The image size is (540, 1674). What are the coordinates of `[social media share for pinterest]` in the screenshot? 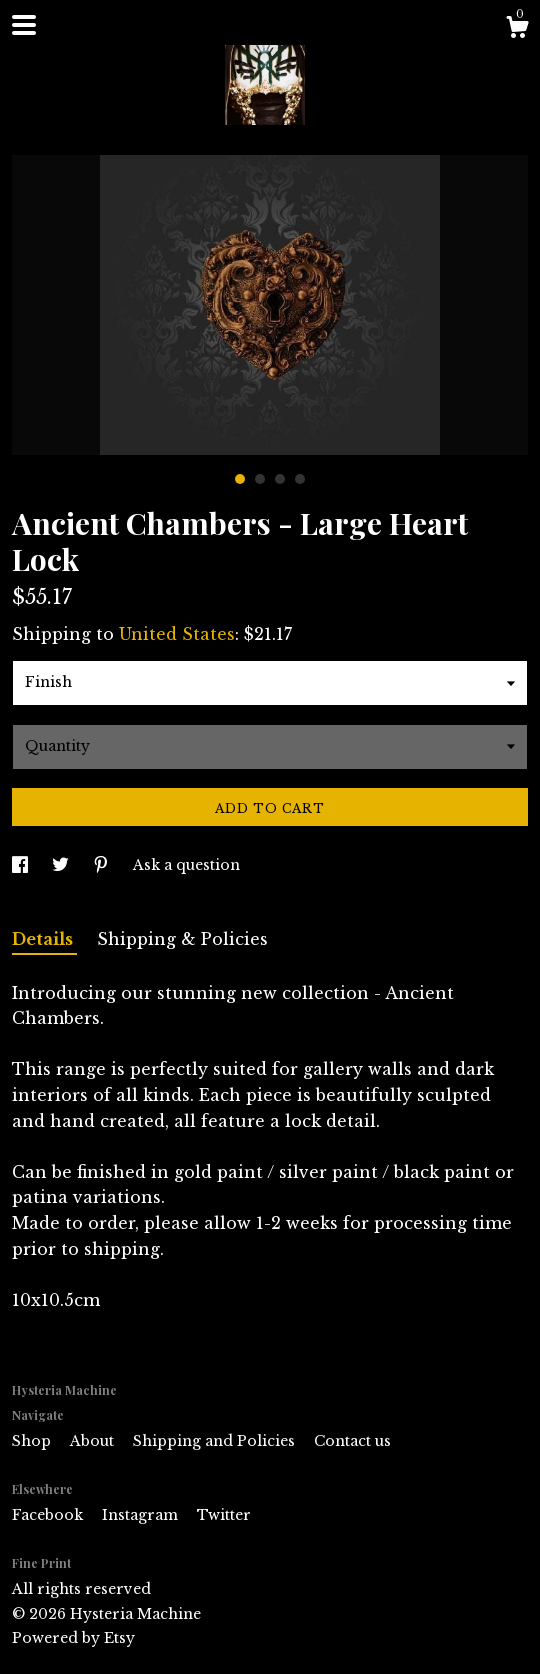 It's located at (103, 865).